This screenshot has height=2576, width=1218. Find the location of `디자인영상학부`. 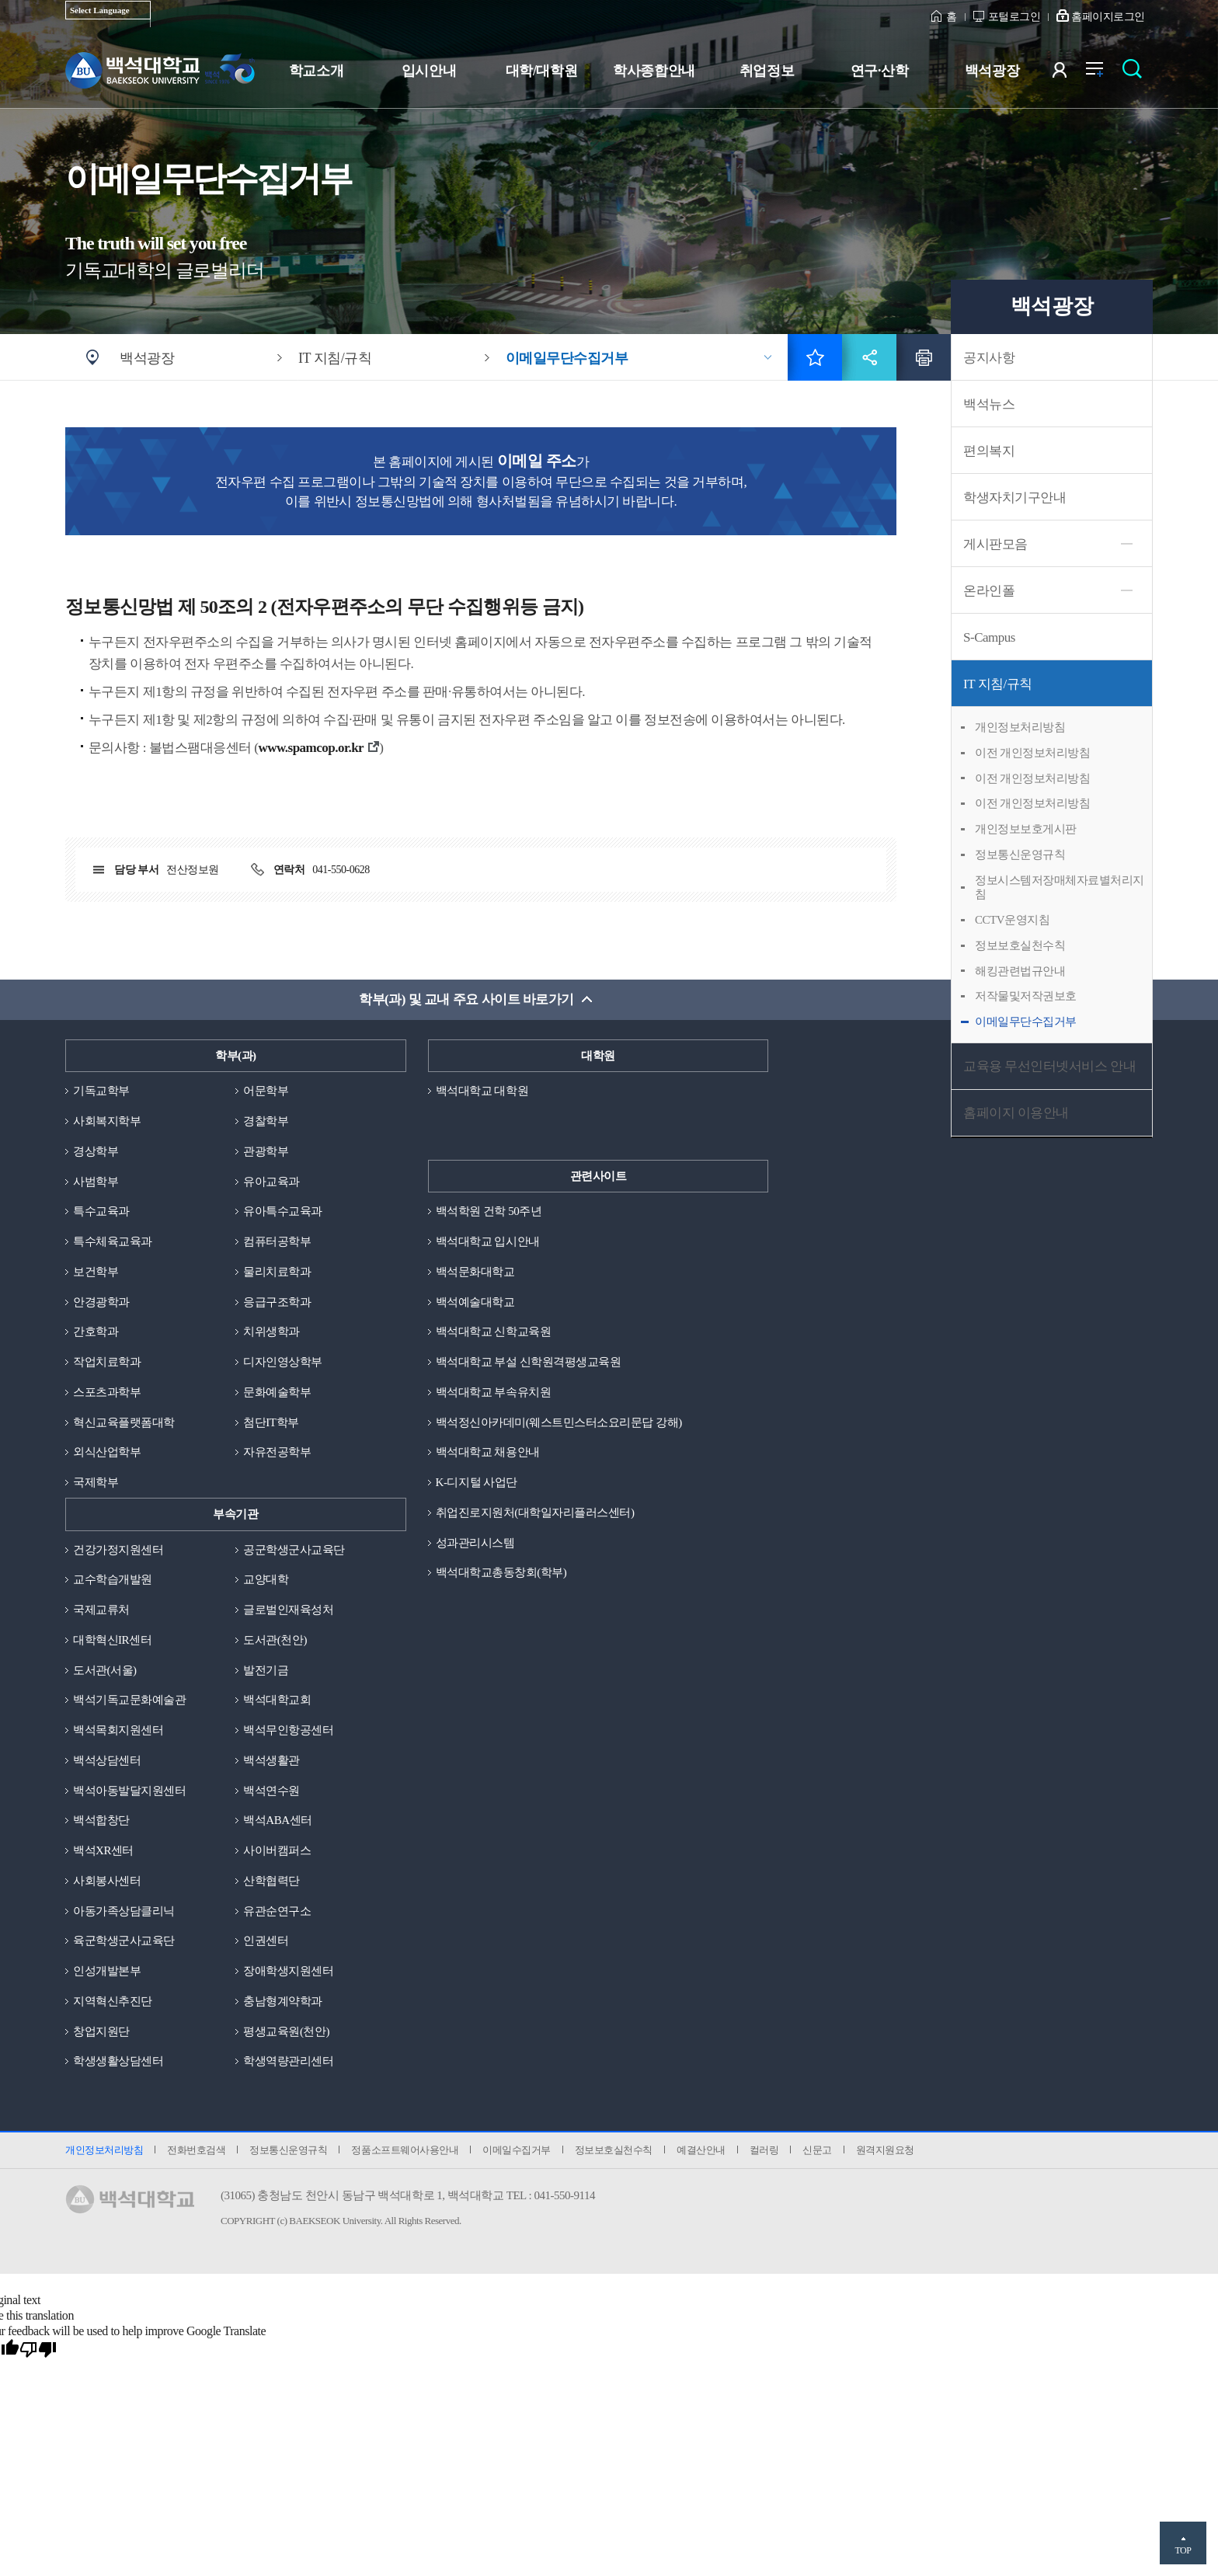

디자인영상학부 is located at coordinates (282, 1362).